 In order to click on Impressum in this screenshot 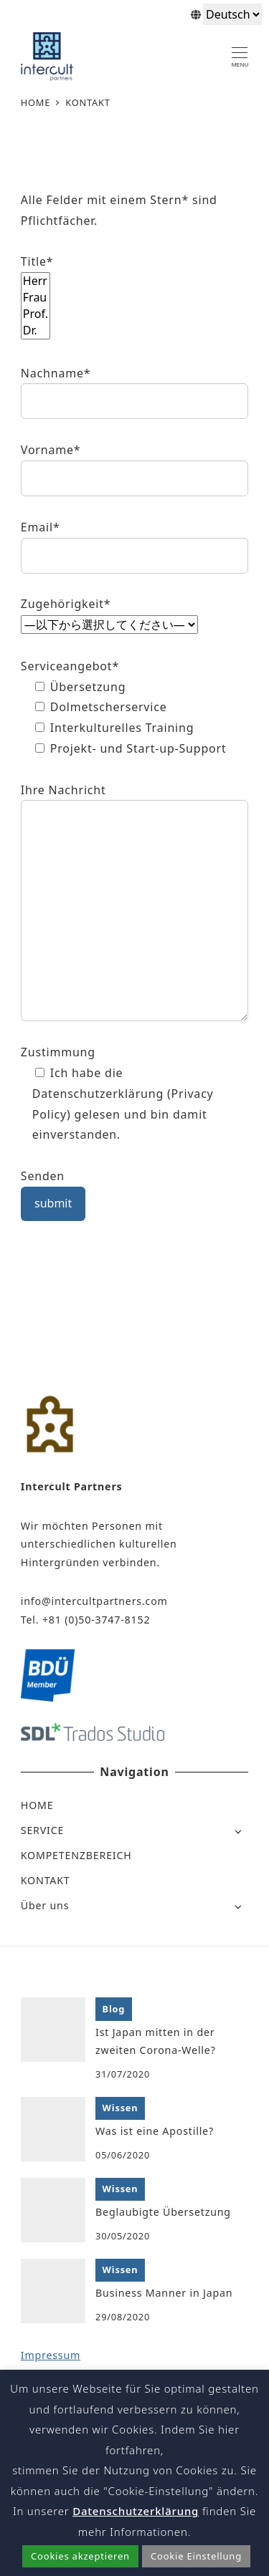, I will do `click(50, 2355)`.